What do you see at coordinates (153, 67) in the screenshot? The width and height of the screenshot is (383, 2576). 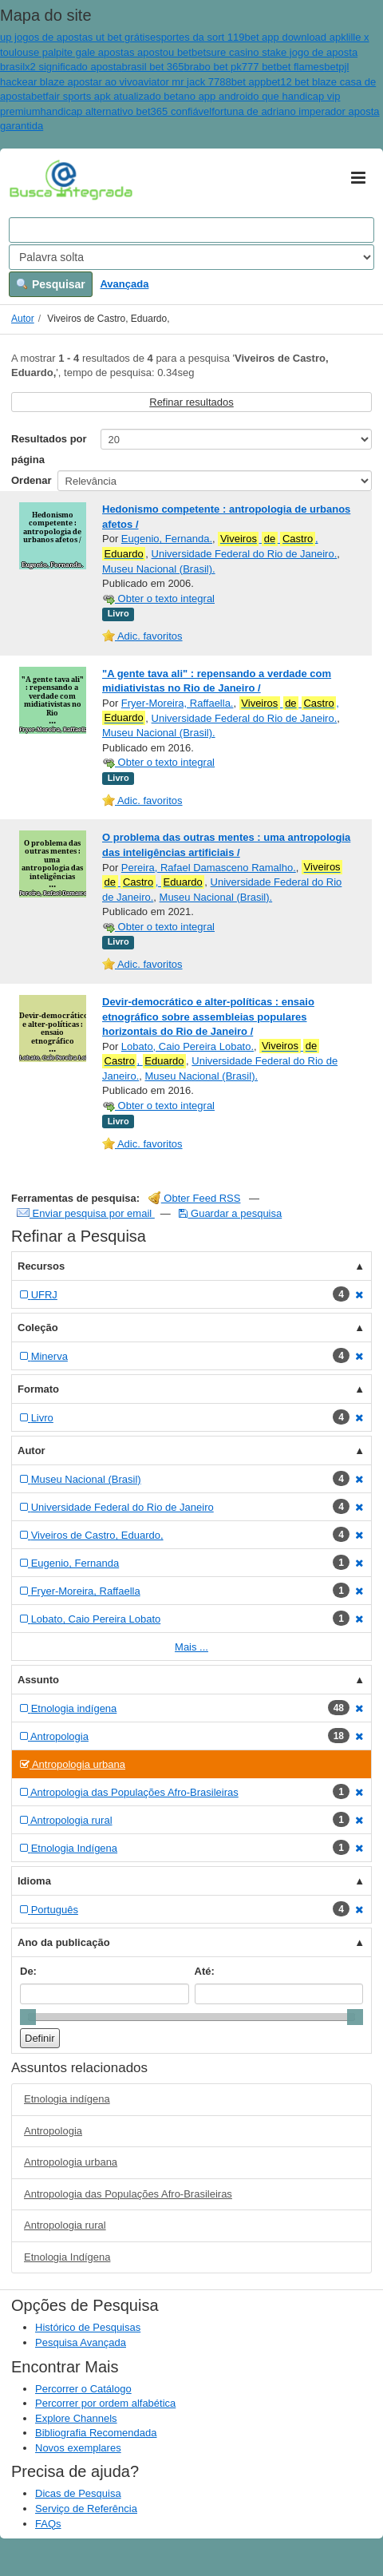 I see `brasil bet 365` at bounding box center [153, 67].